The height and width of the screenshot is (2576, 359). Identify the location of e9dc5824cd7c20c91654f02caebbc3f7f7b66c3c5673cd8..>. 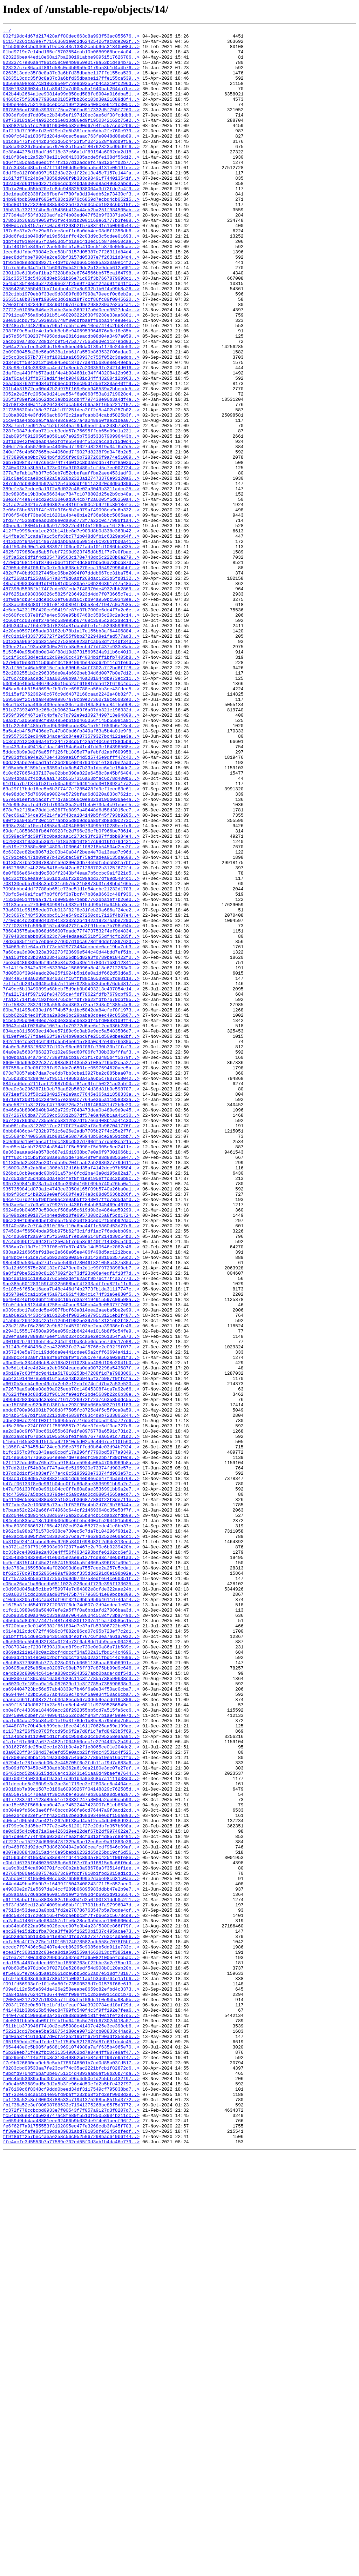
(71, 2293).